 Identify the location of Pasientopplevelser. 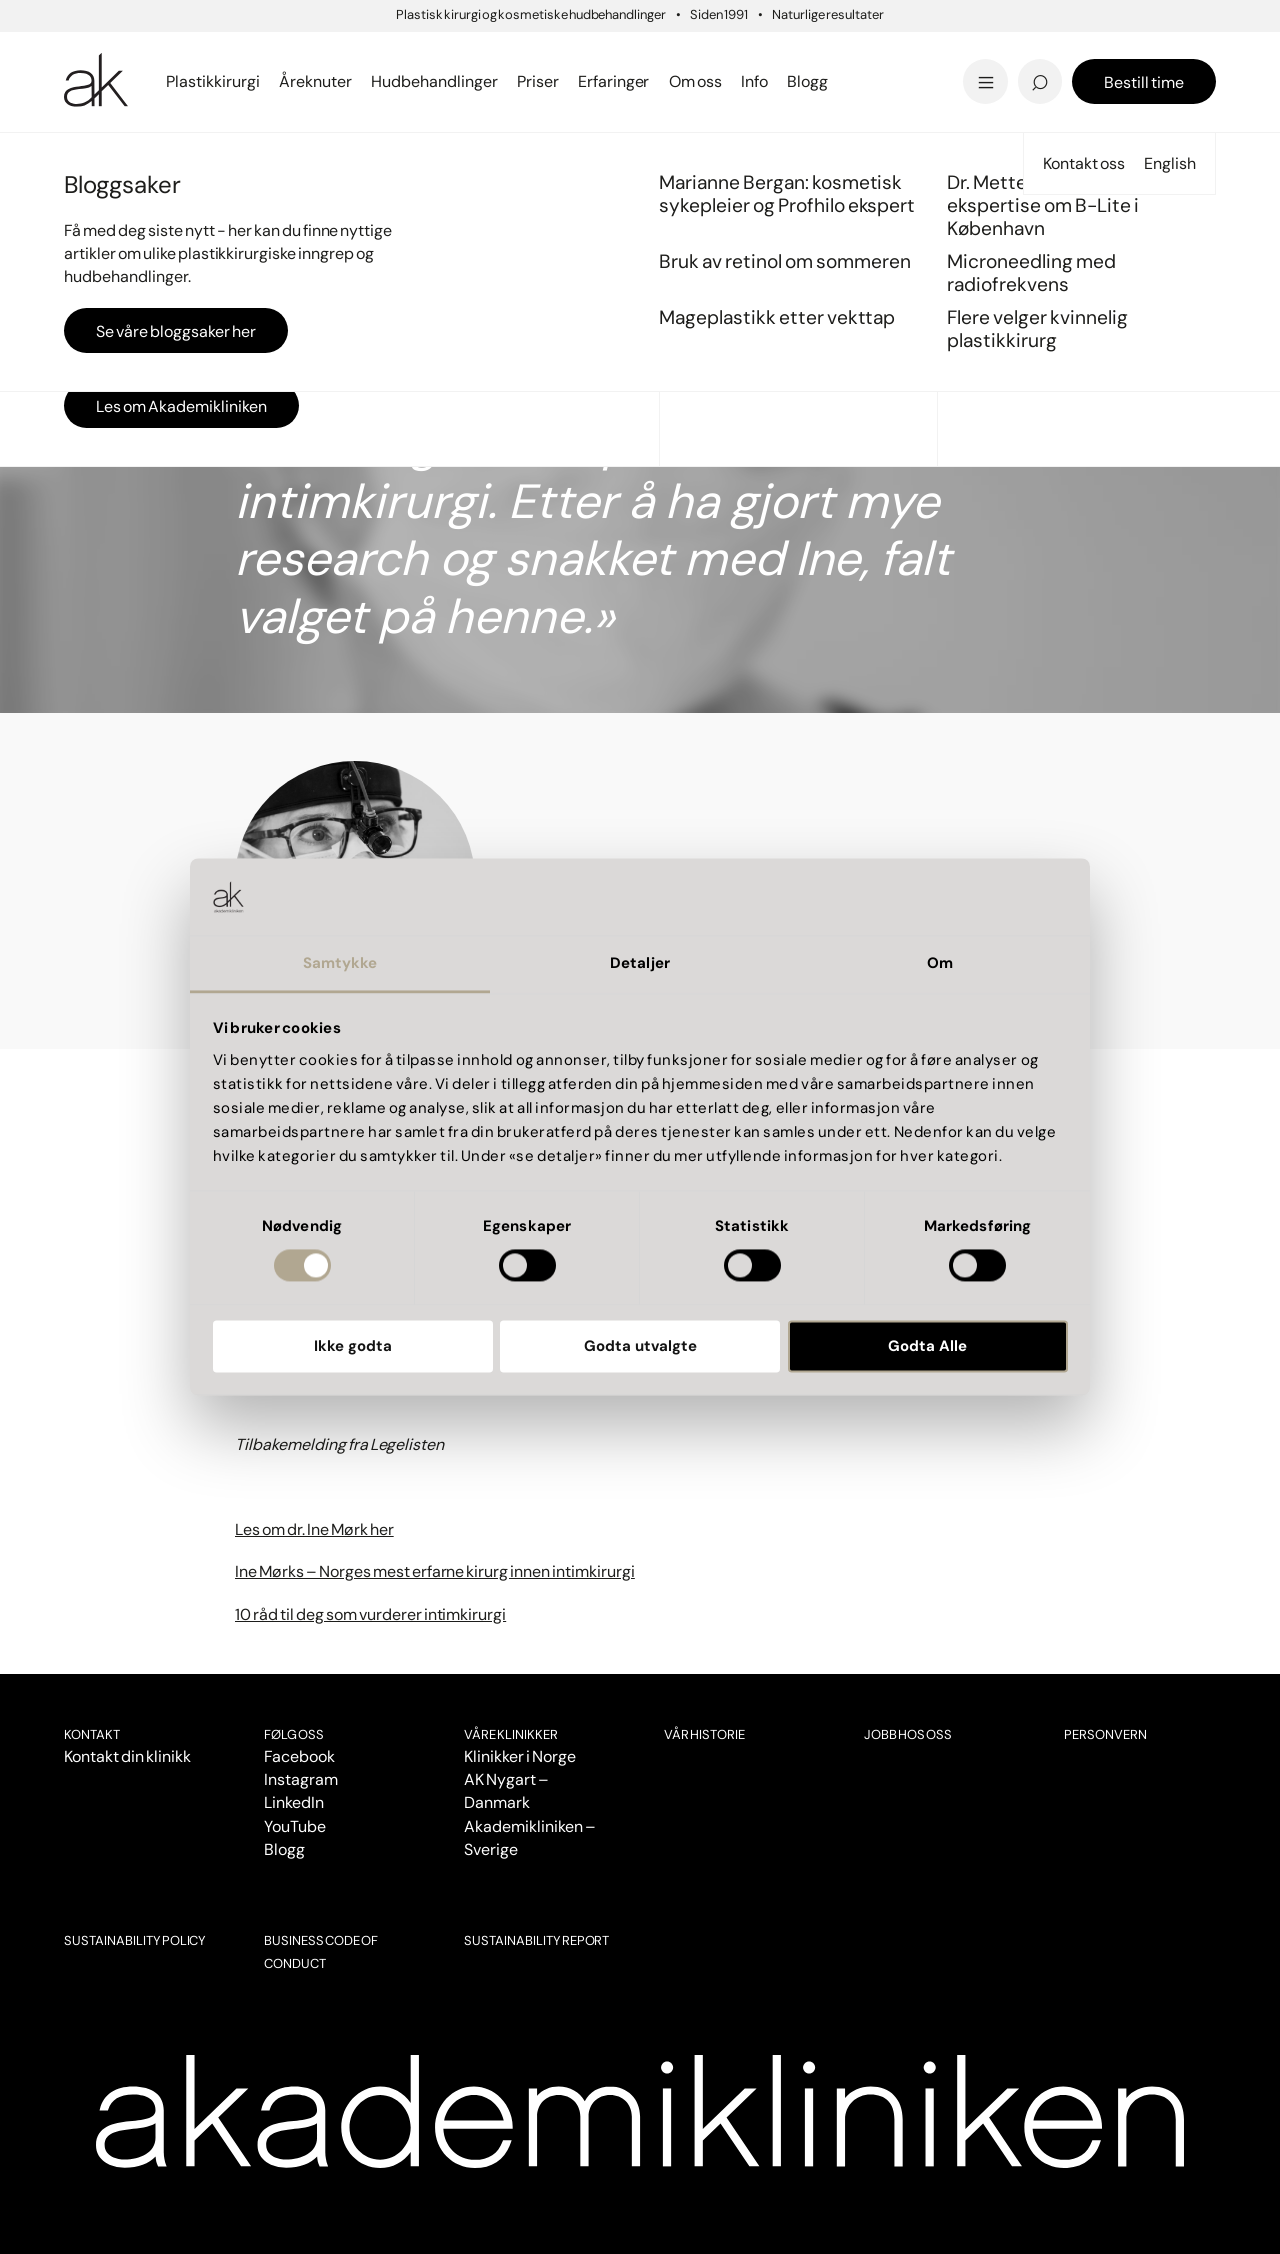
(154, 158).